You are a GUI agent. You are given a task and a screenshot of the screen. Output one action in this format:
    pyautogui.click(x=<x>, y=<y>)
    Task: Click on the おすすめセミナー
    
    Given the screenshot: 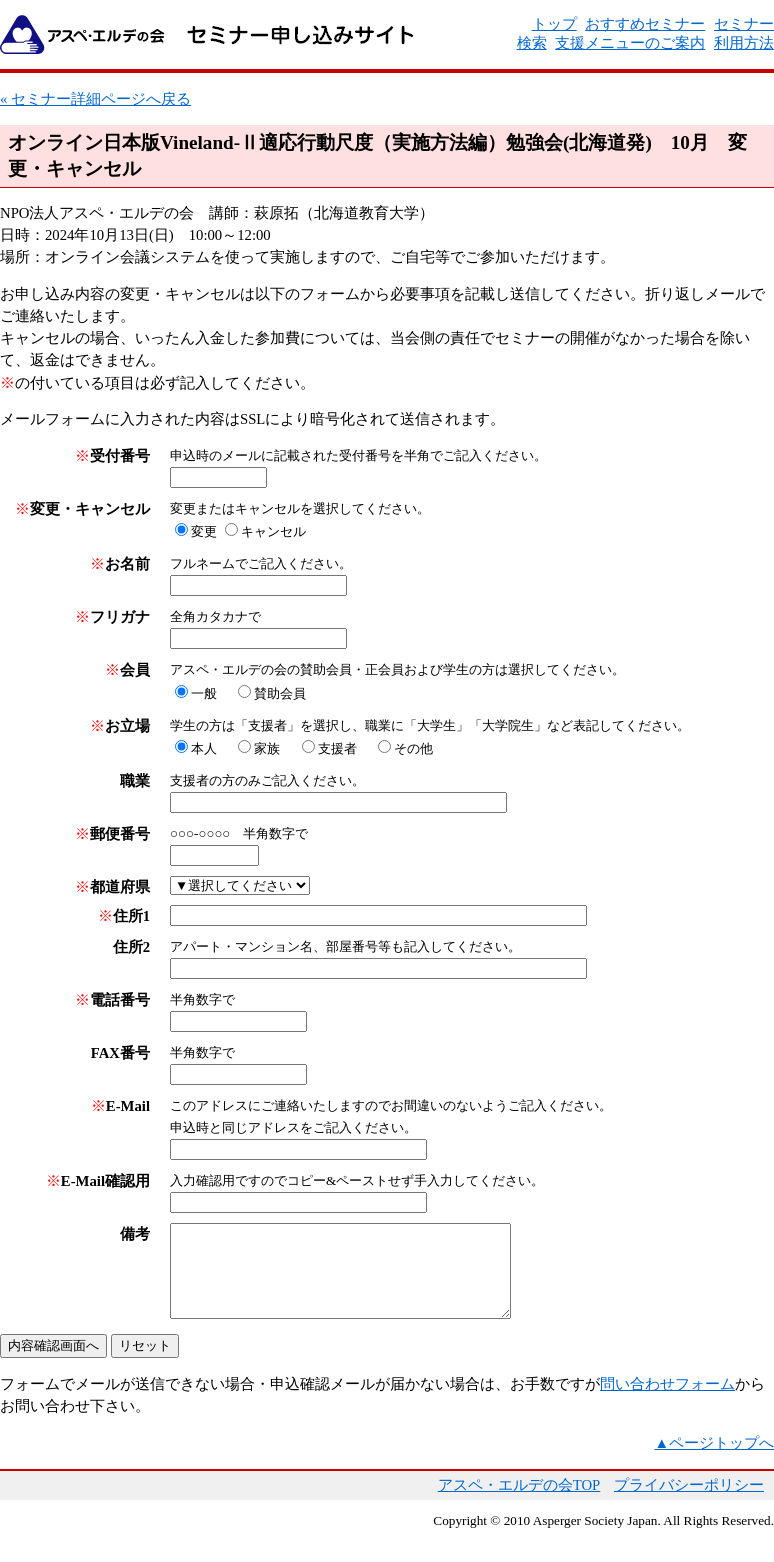 What is the action you would take?
    pyautogui.click(x=645, y=24)
    